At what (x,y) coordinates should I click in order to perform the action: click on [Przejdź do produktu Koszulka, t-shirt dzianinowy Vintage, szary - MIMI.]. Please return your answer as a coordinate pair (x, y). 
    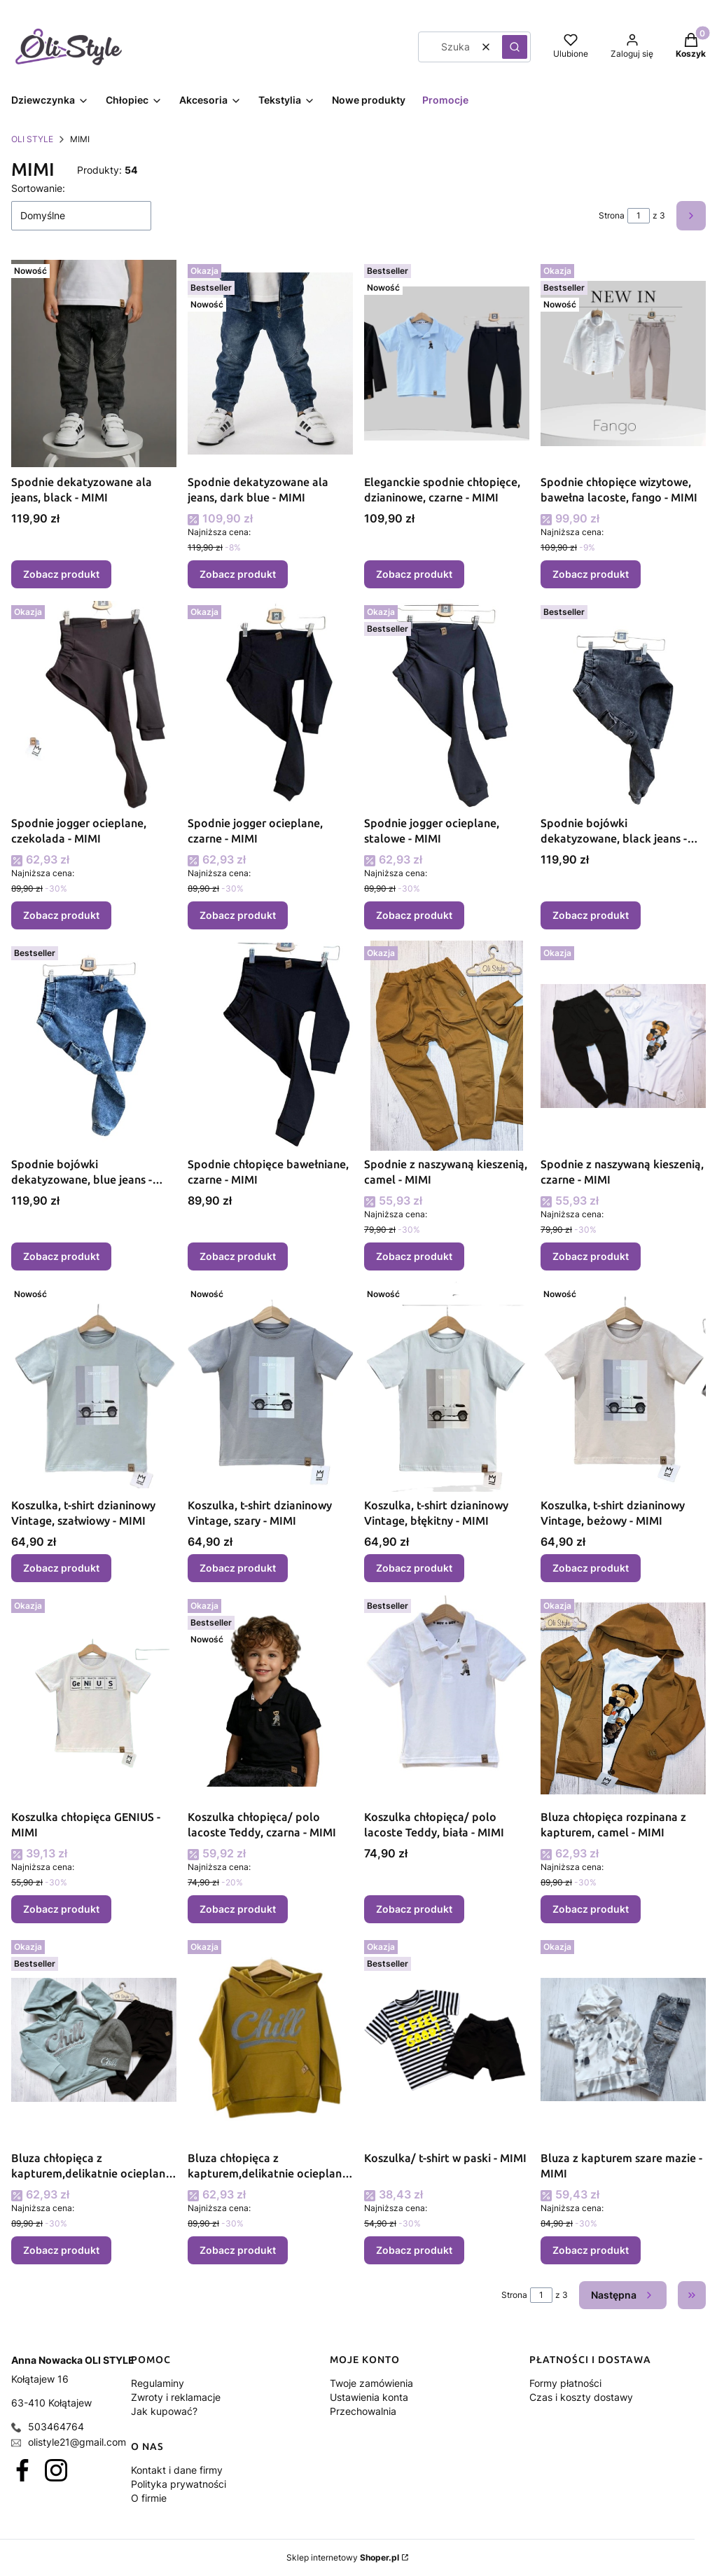
    Looking at the image, I should click on (270, 1387).